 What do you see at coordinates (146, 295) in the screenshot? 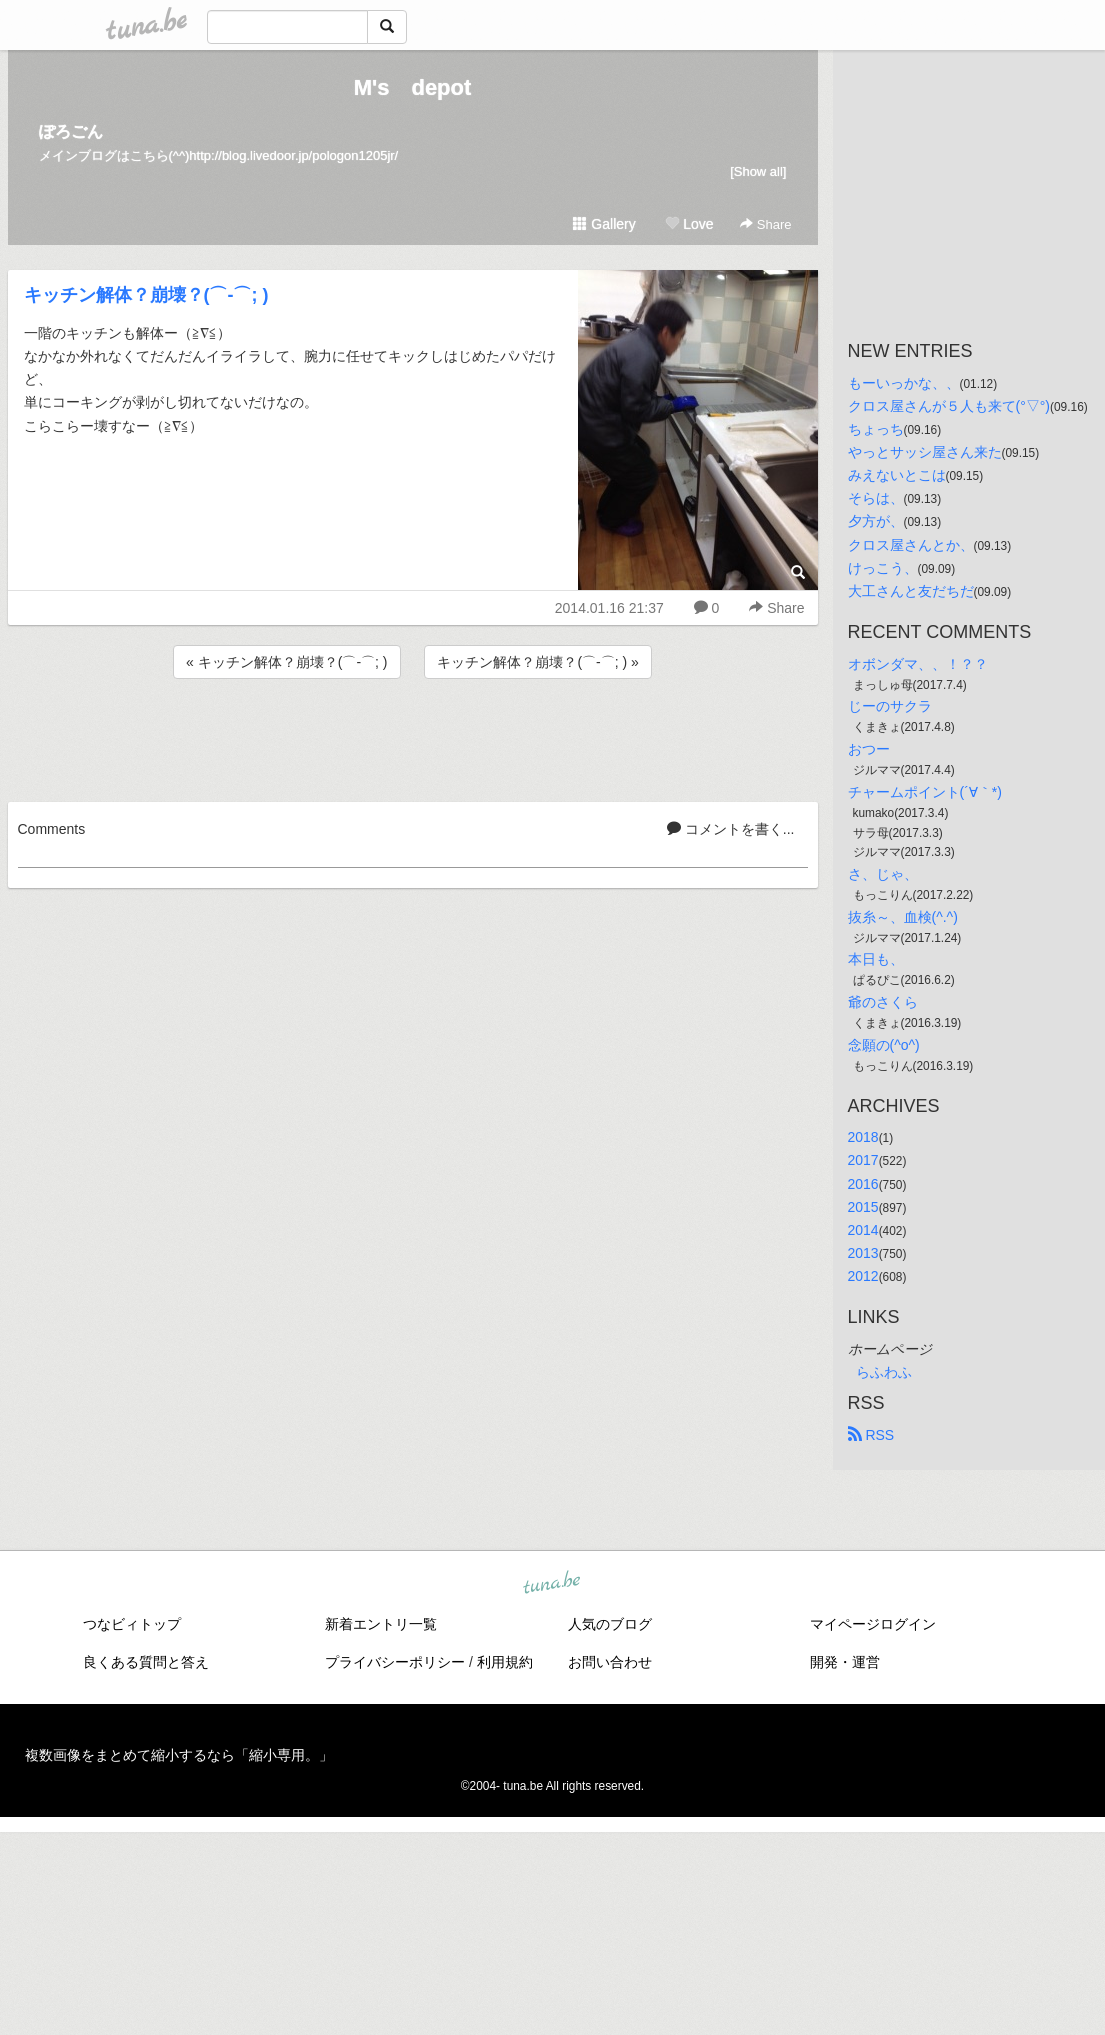
I see `キッチン解体？崩壊？(⌒-⌒; )` at bounding box center [146, 295].